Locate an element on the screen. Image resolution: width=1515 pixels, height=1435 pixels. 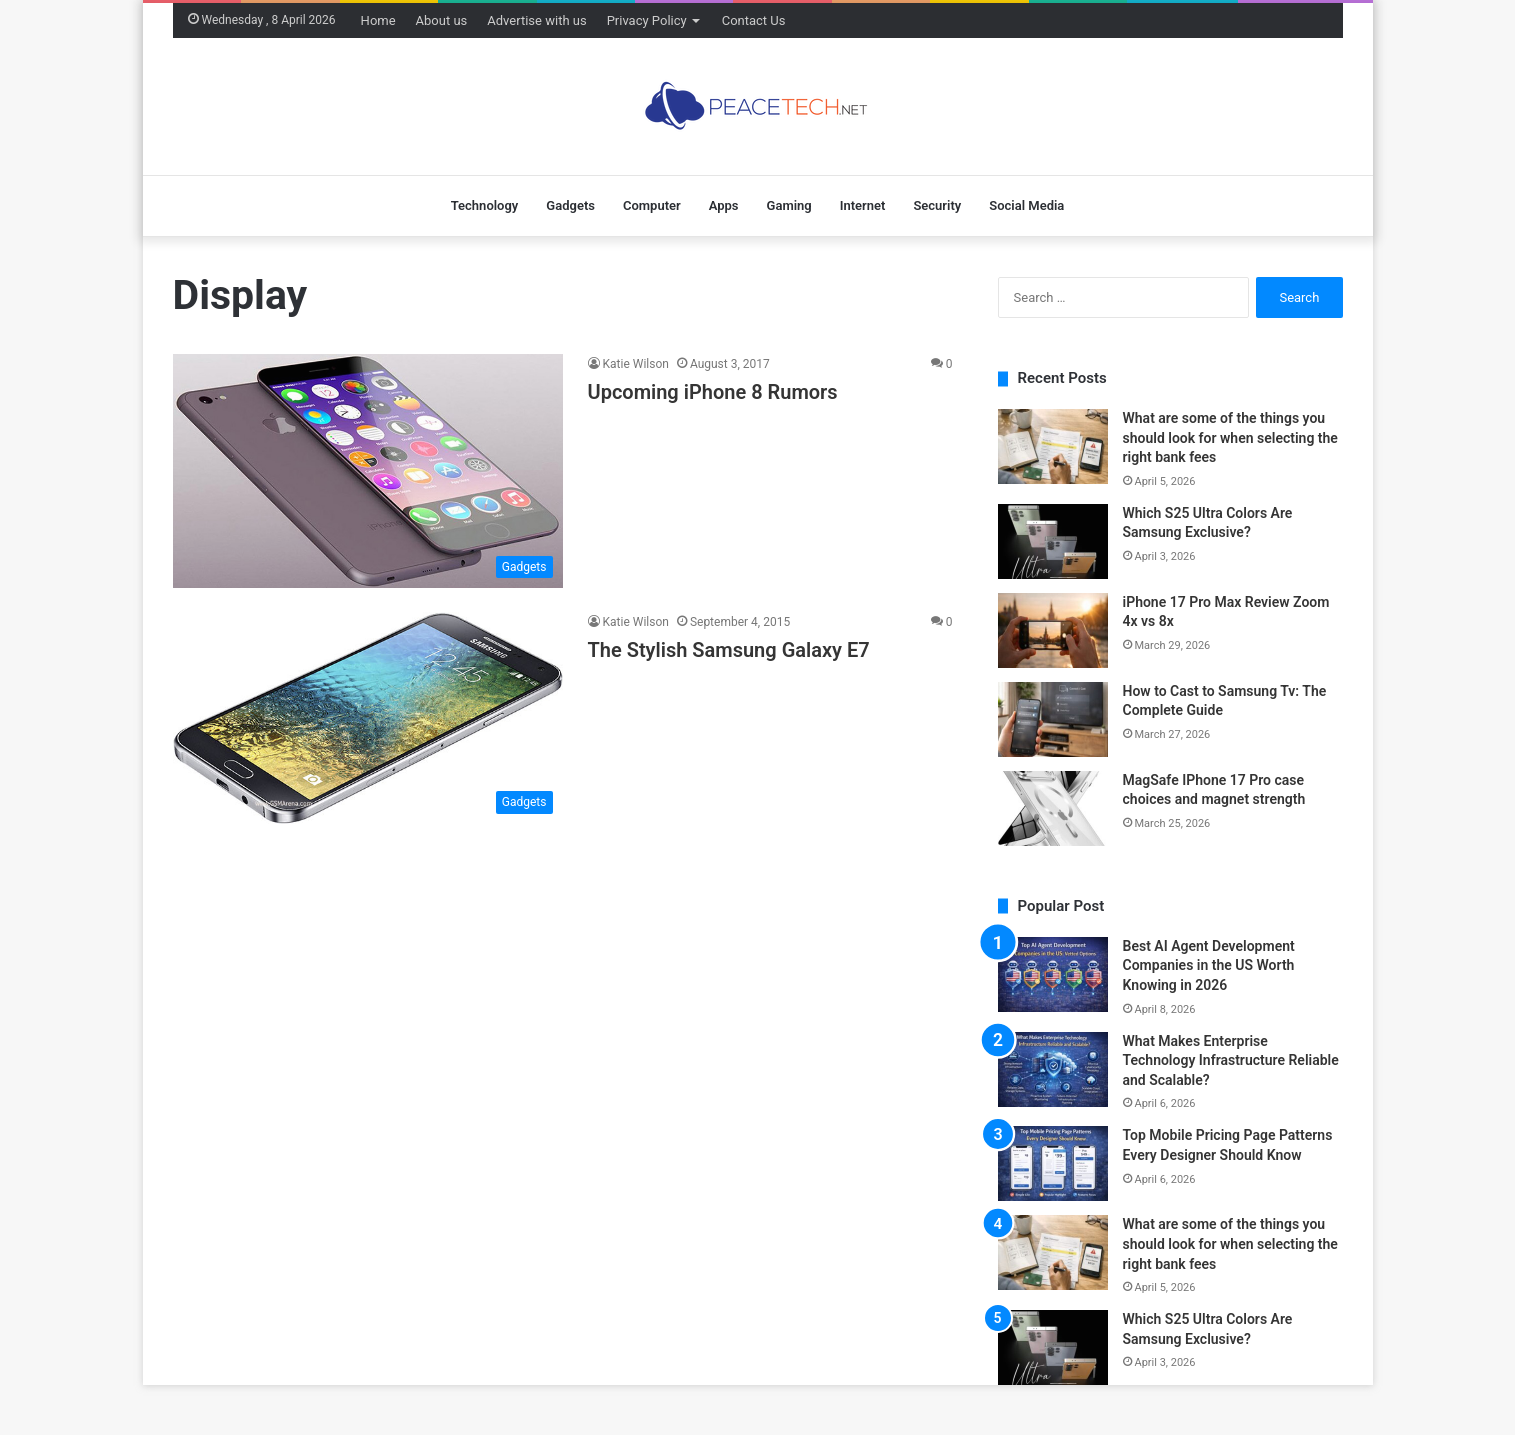
[iPhone 17 Pro Max Review Zoom 4x vs 8x] is located at coordinates (1053, 630).